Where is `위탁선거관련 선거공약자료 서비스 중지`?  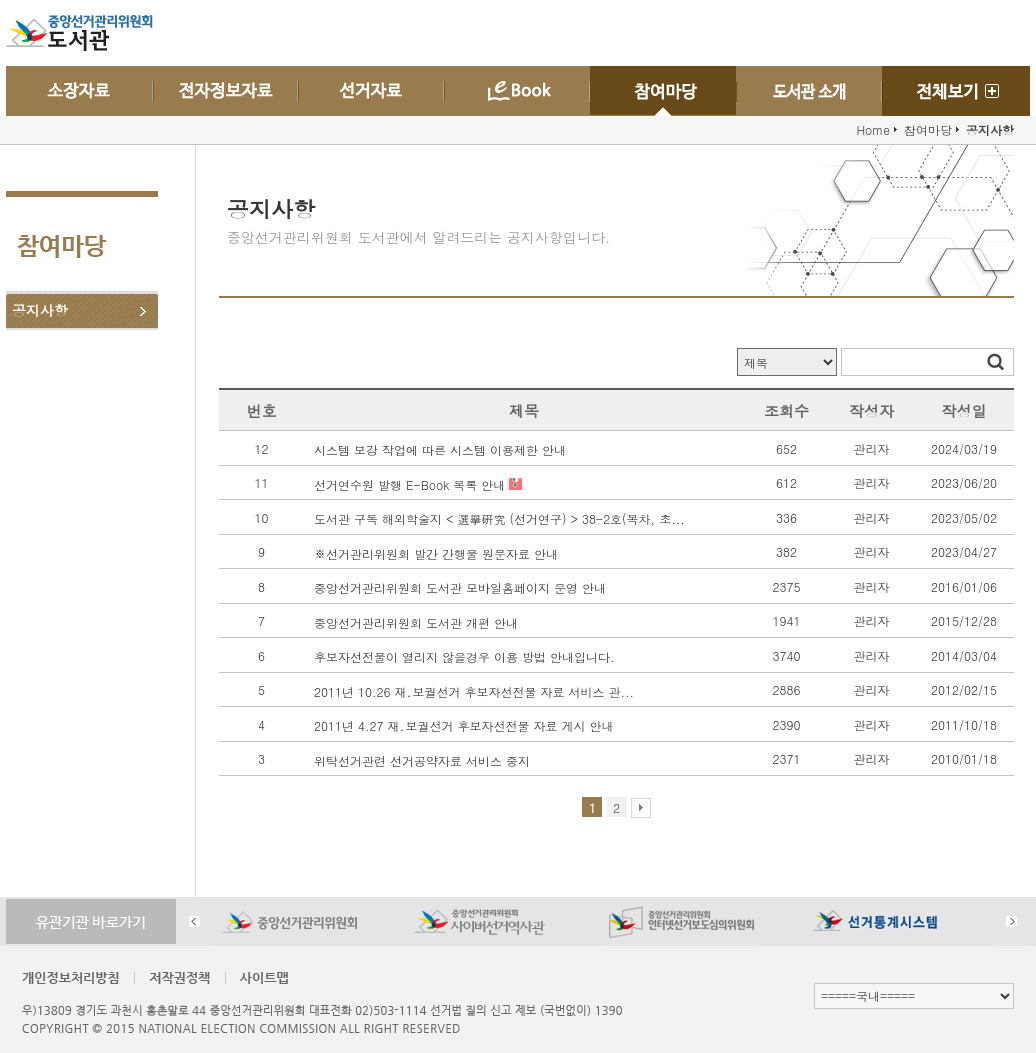
위탁선거관련 선거공약자료 서비스 중지 is located at coordinates (422, 759).